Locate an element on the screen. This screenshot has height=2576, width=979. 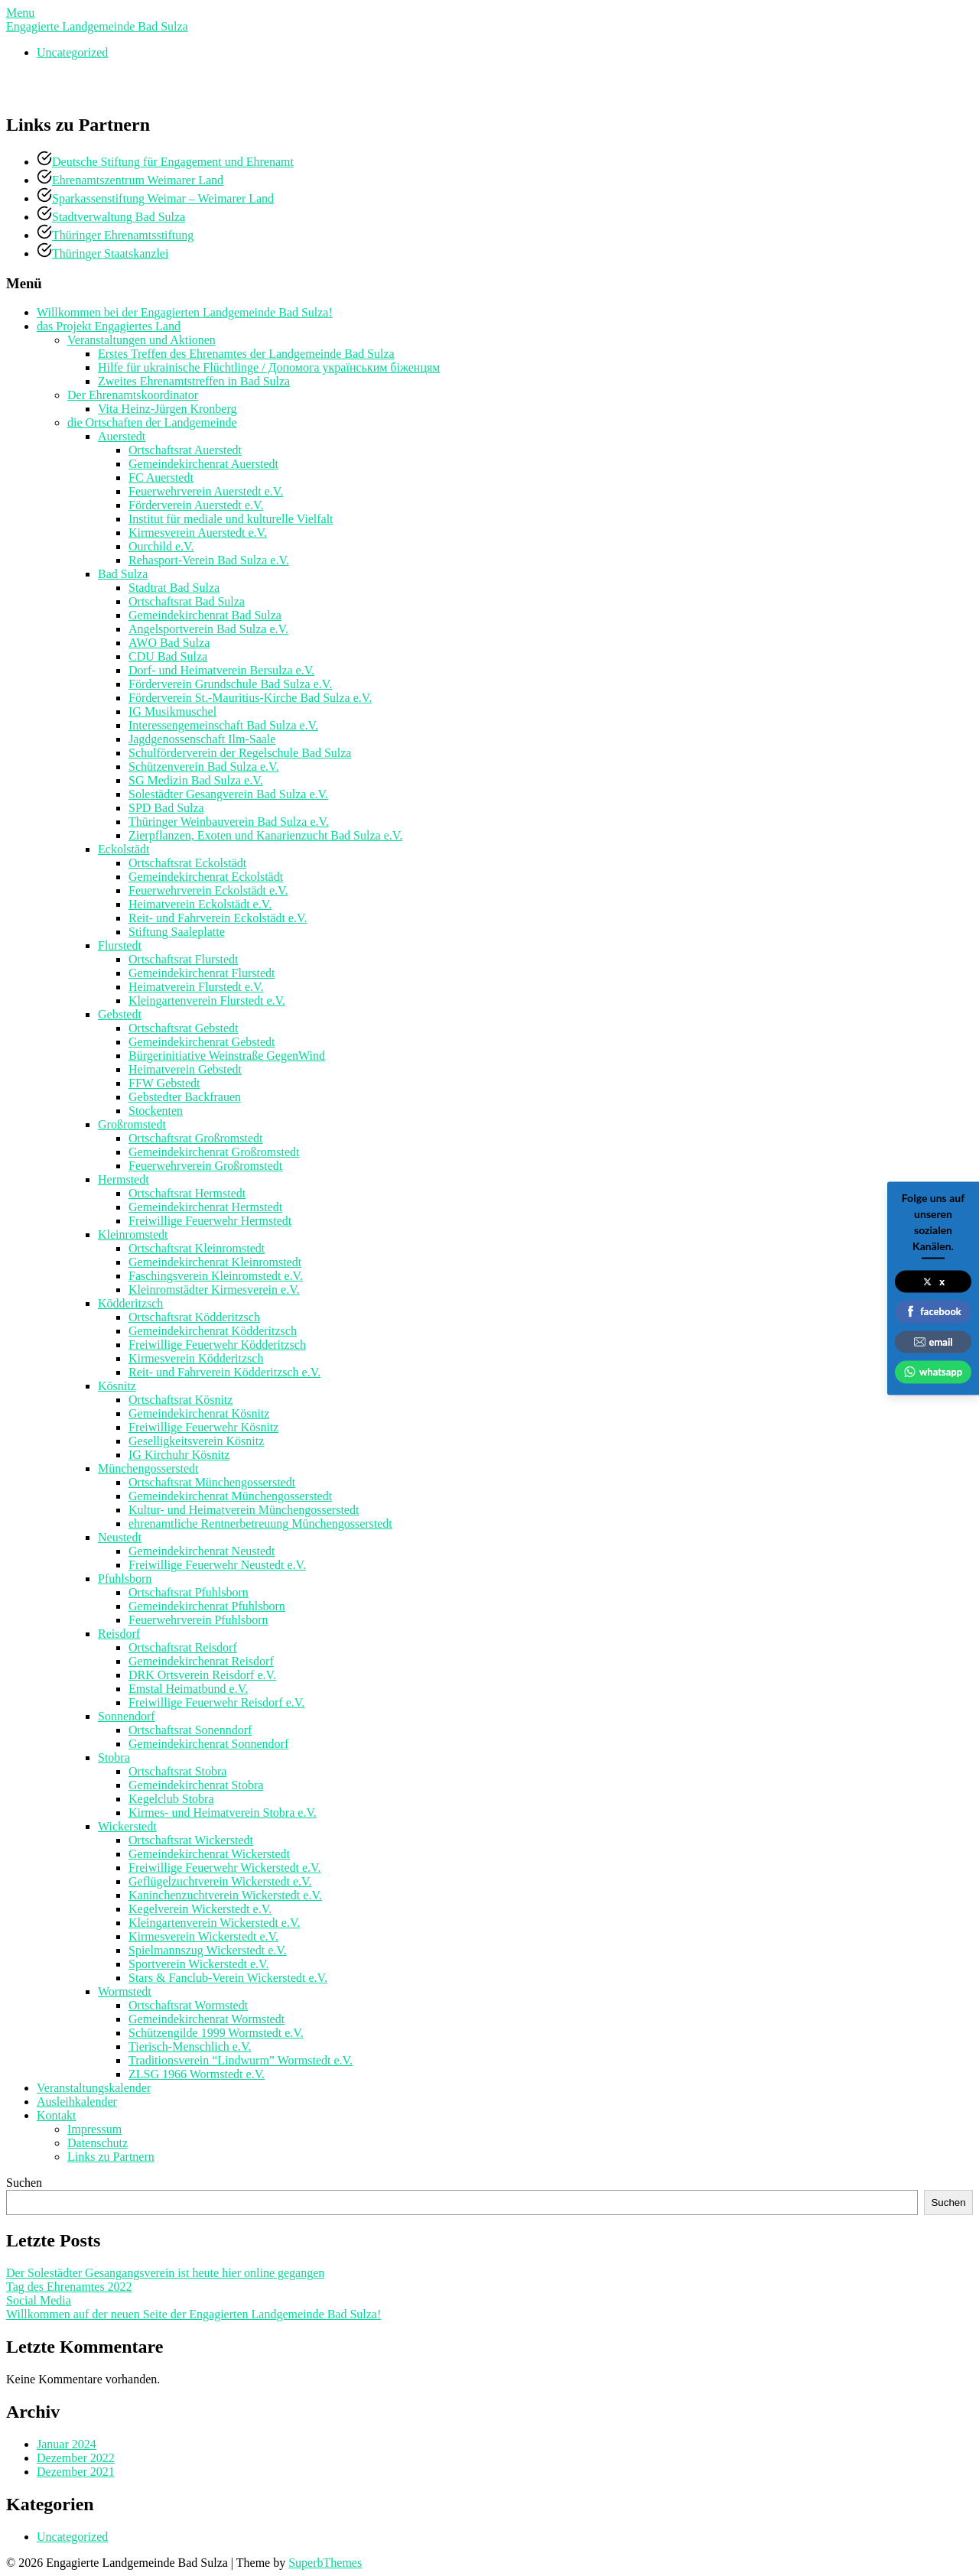
ehrenamtliche Rentnerbetreuung Münchengosserstedt is located at coordinates (260, 1523).